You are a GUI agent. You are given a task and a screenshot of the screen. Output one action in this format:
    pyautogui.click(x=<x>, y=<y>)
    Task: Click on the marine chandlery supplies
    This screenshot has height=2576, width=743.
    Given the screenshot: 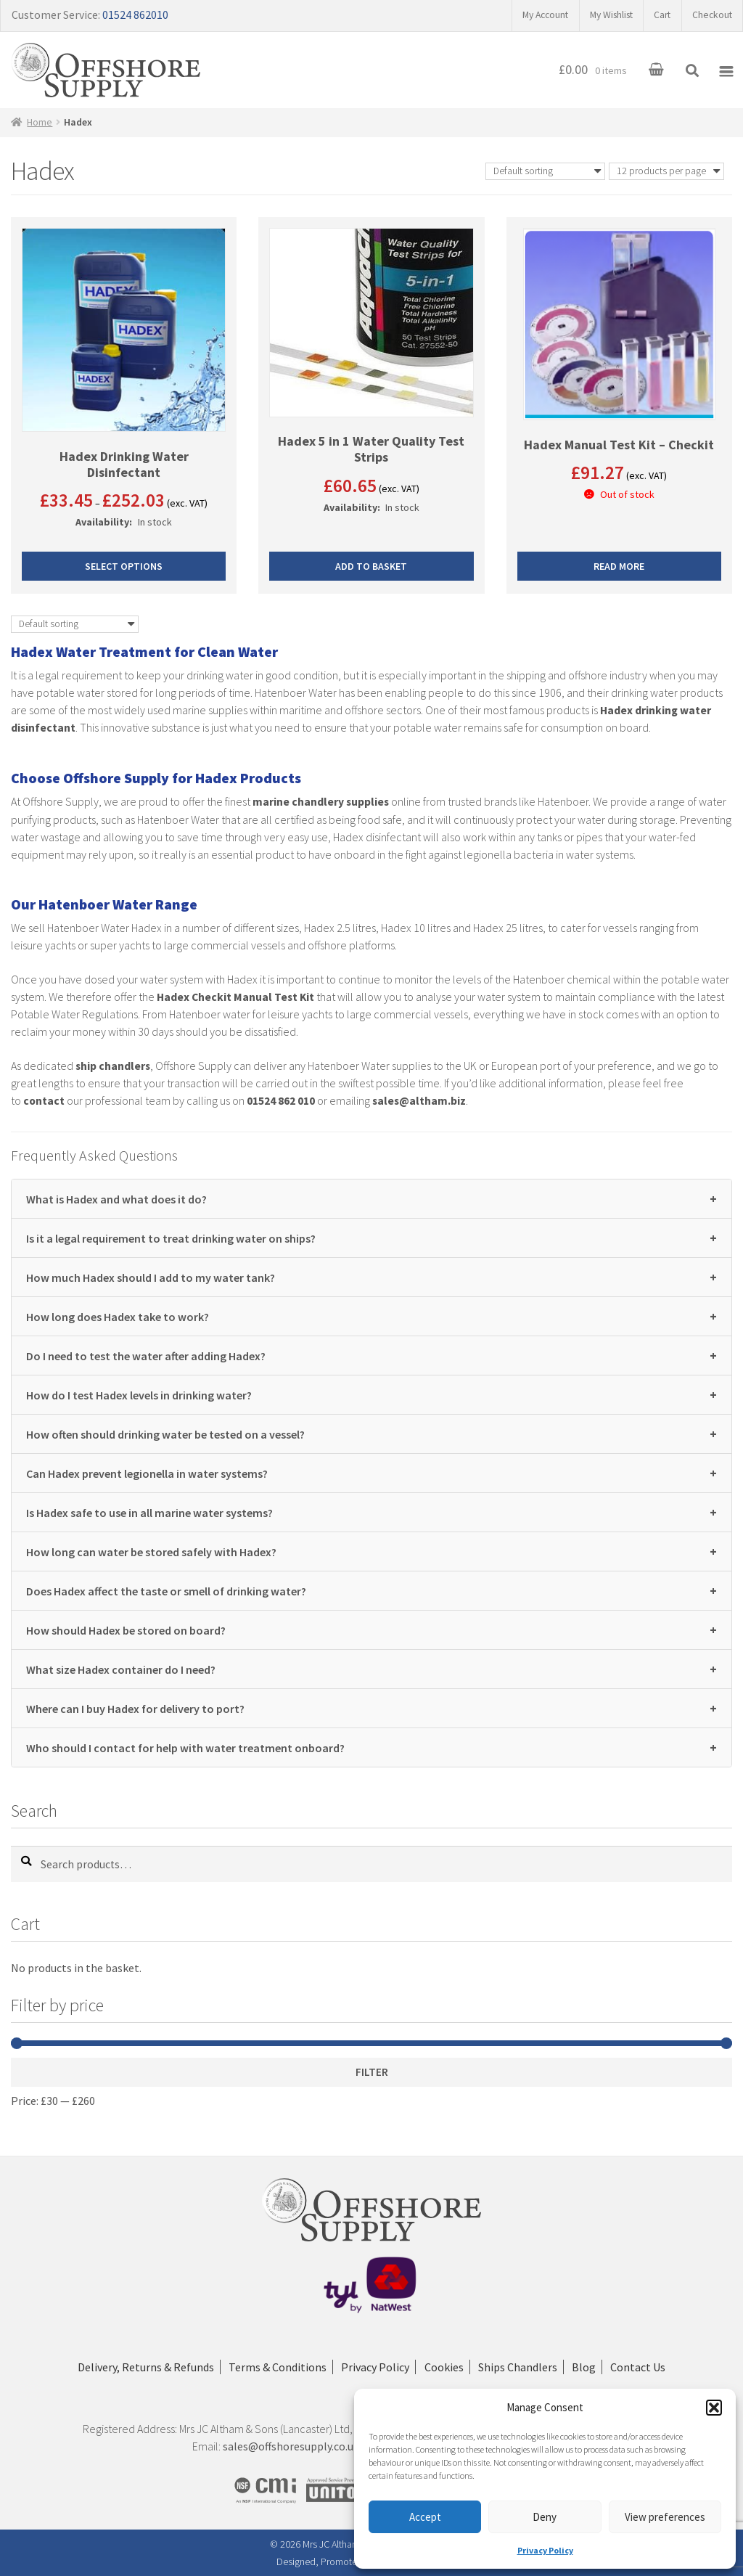 What is the action you would take?
    pyautogui.click(x=321, y=802)
    